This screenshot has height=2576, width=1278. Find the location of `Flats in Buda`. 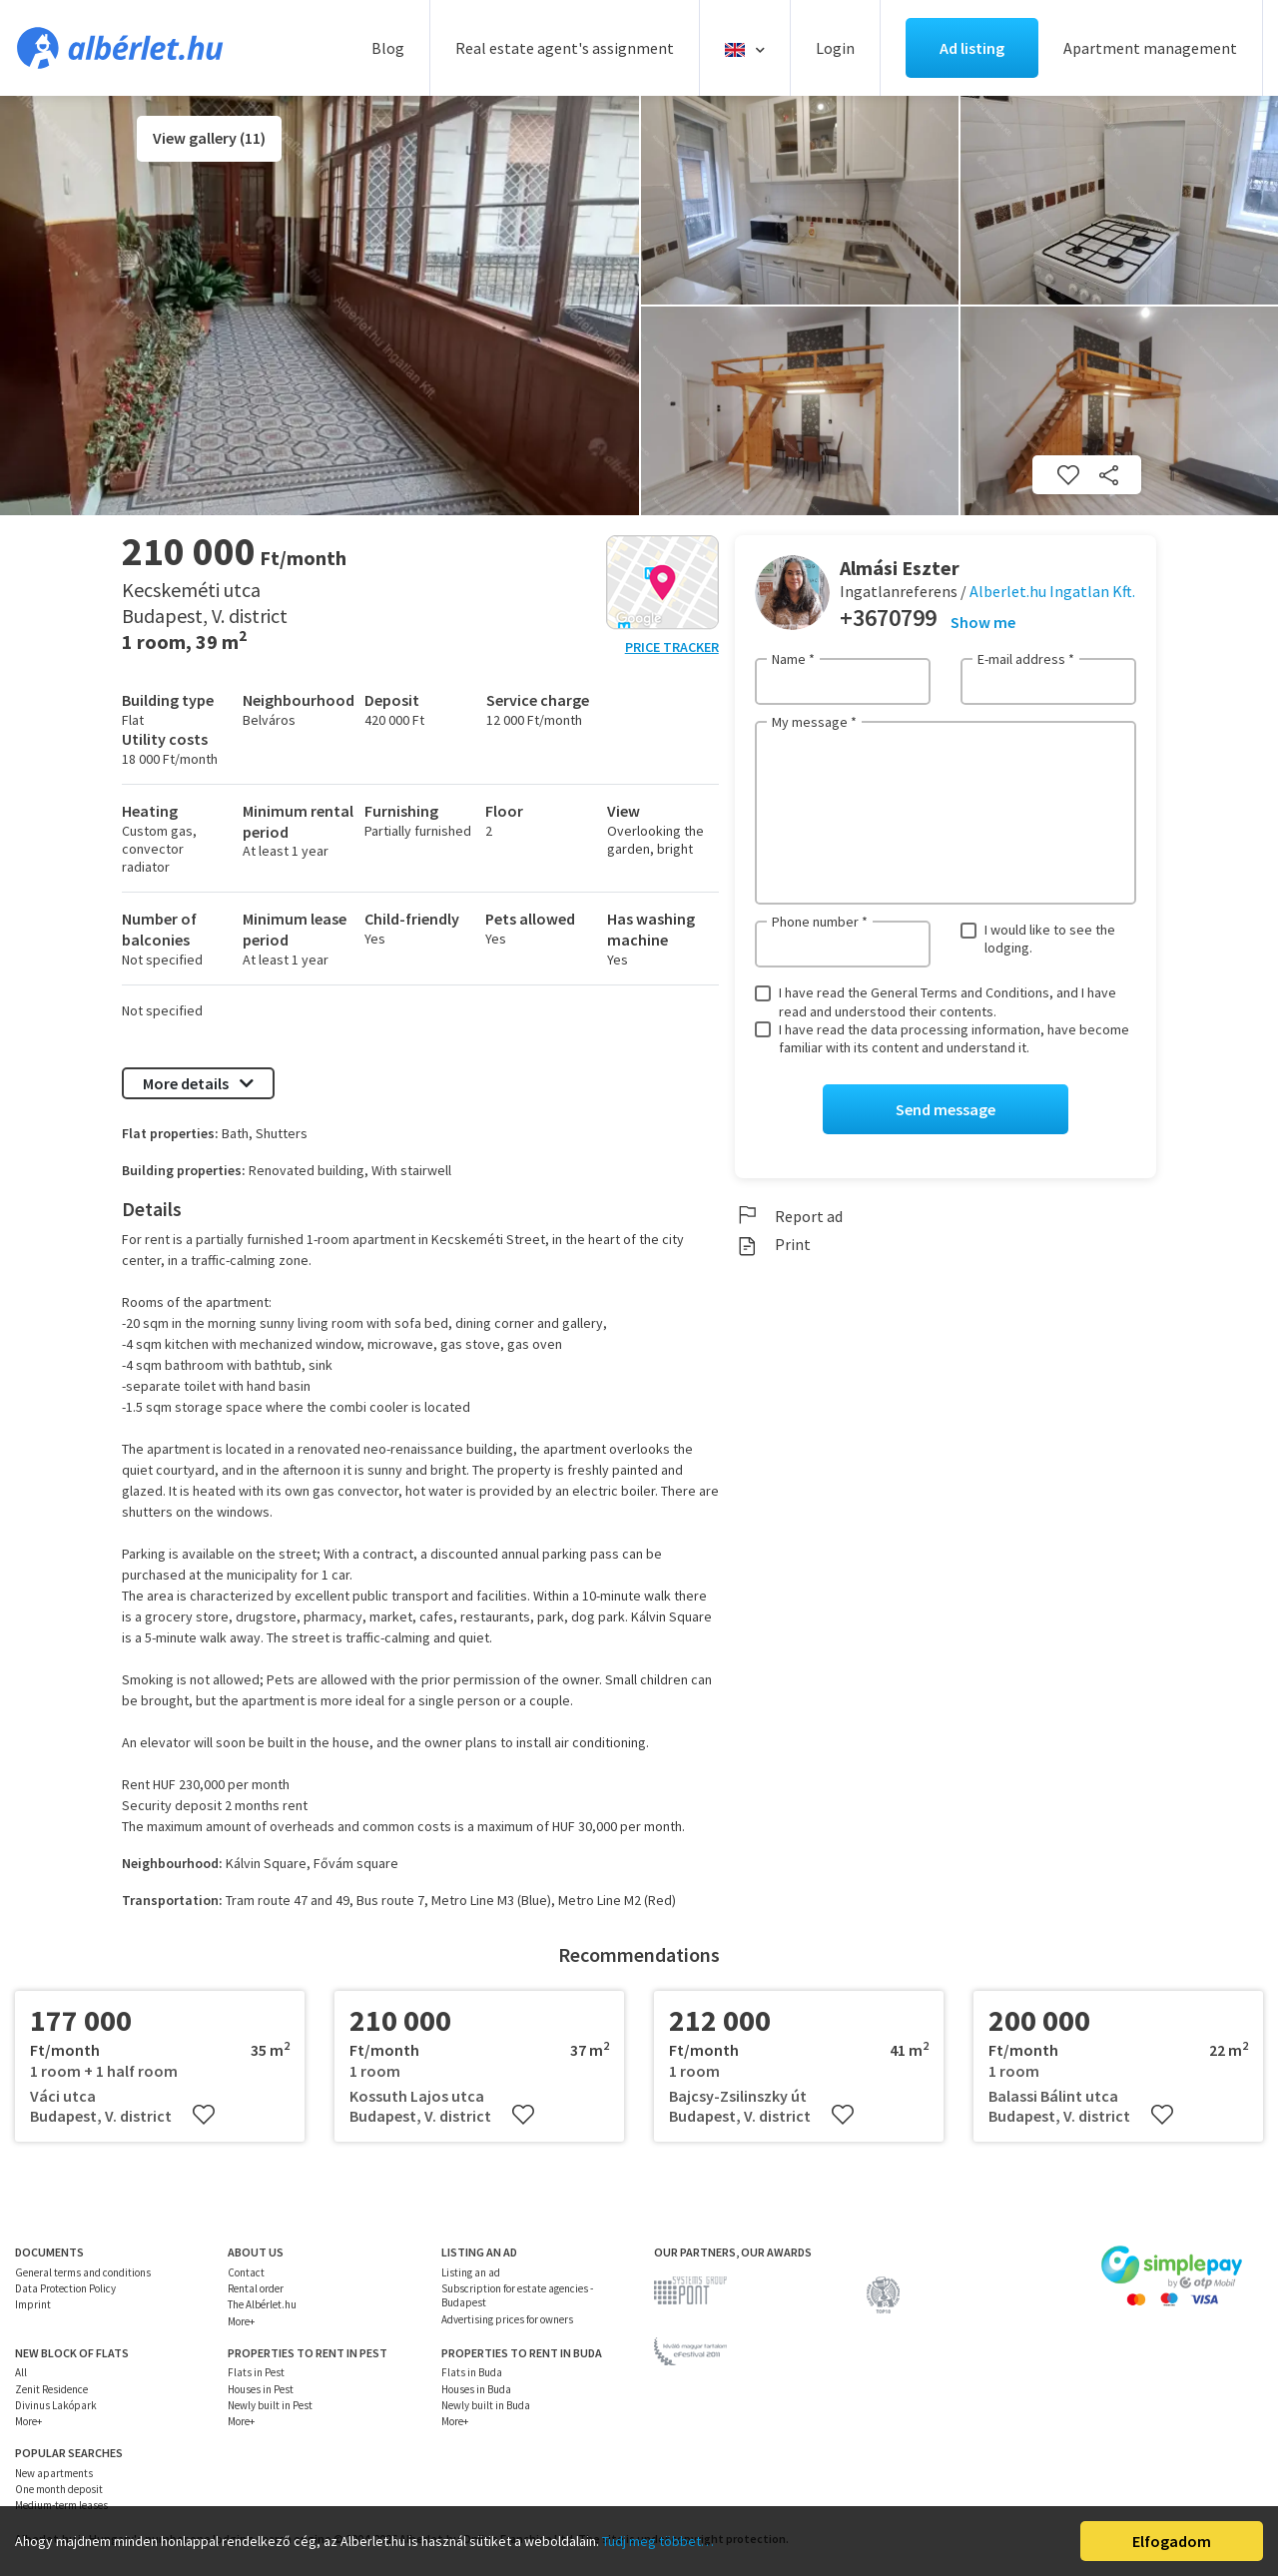

Flats in Buda is located at coordinates (471, 2372).